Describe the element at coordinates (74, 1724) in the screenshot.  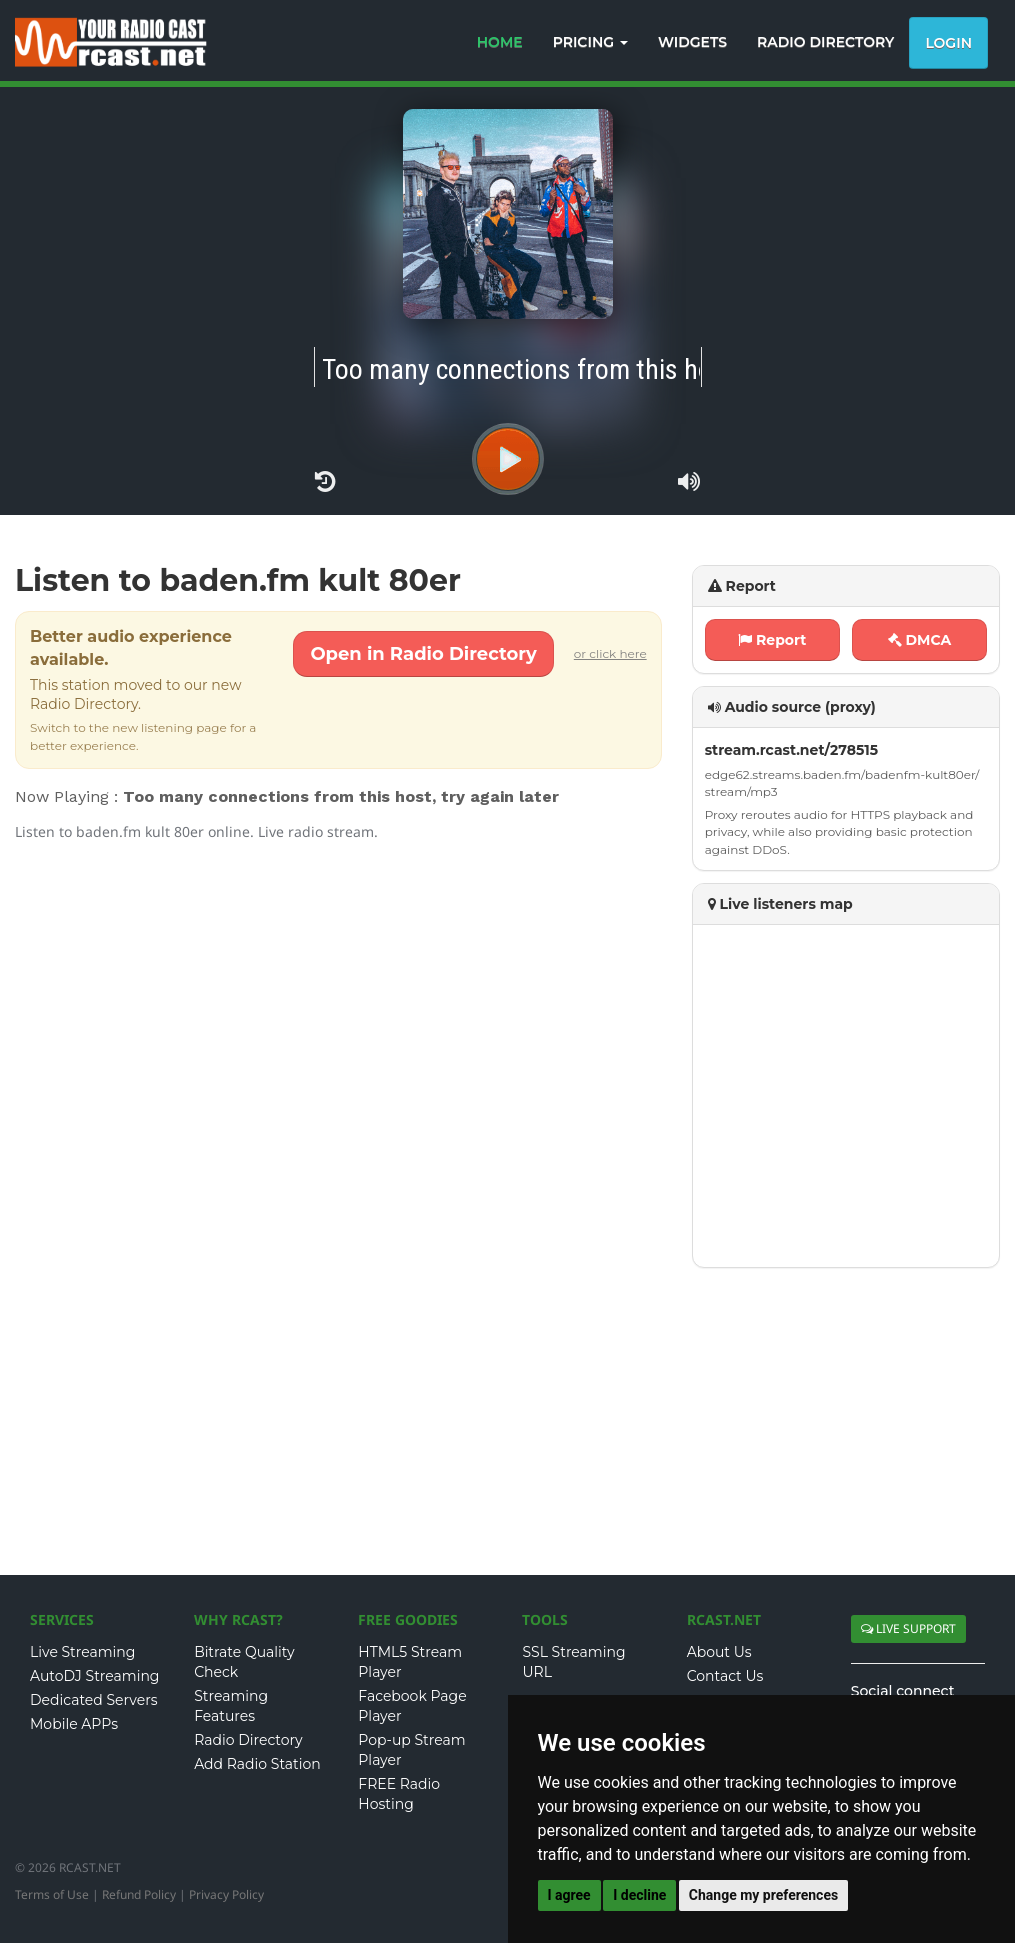
I see `Mobile APPs` at that location.